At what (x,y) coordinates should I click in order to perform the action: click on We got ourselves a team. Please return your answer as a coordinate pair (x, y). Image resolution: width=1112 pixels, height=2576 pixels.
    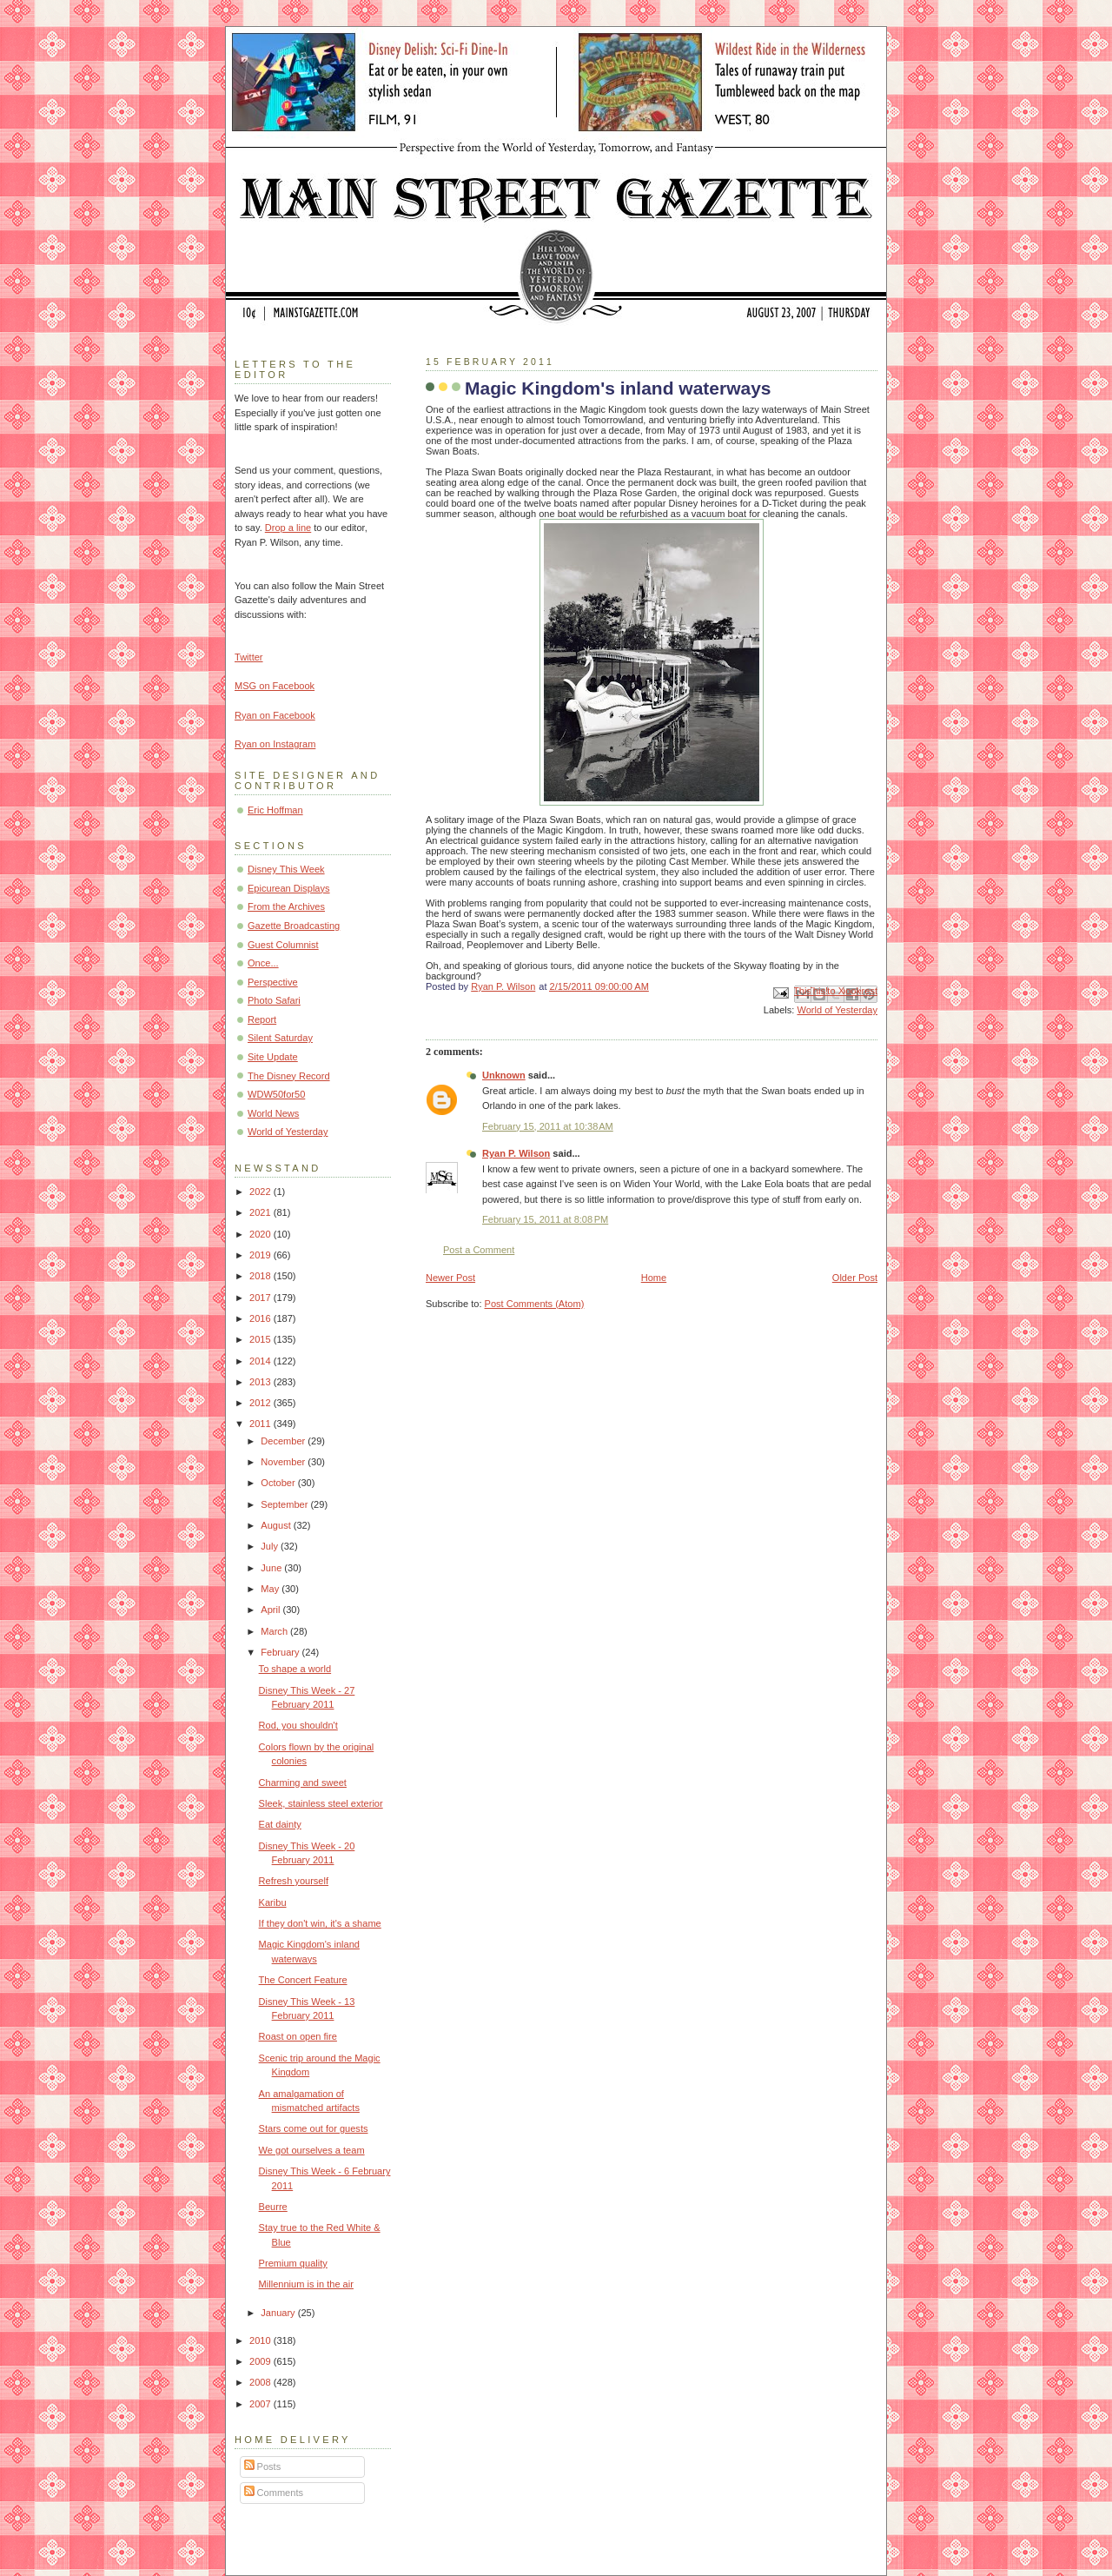
    Looking at the image, I should click on (312, 2150).